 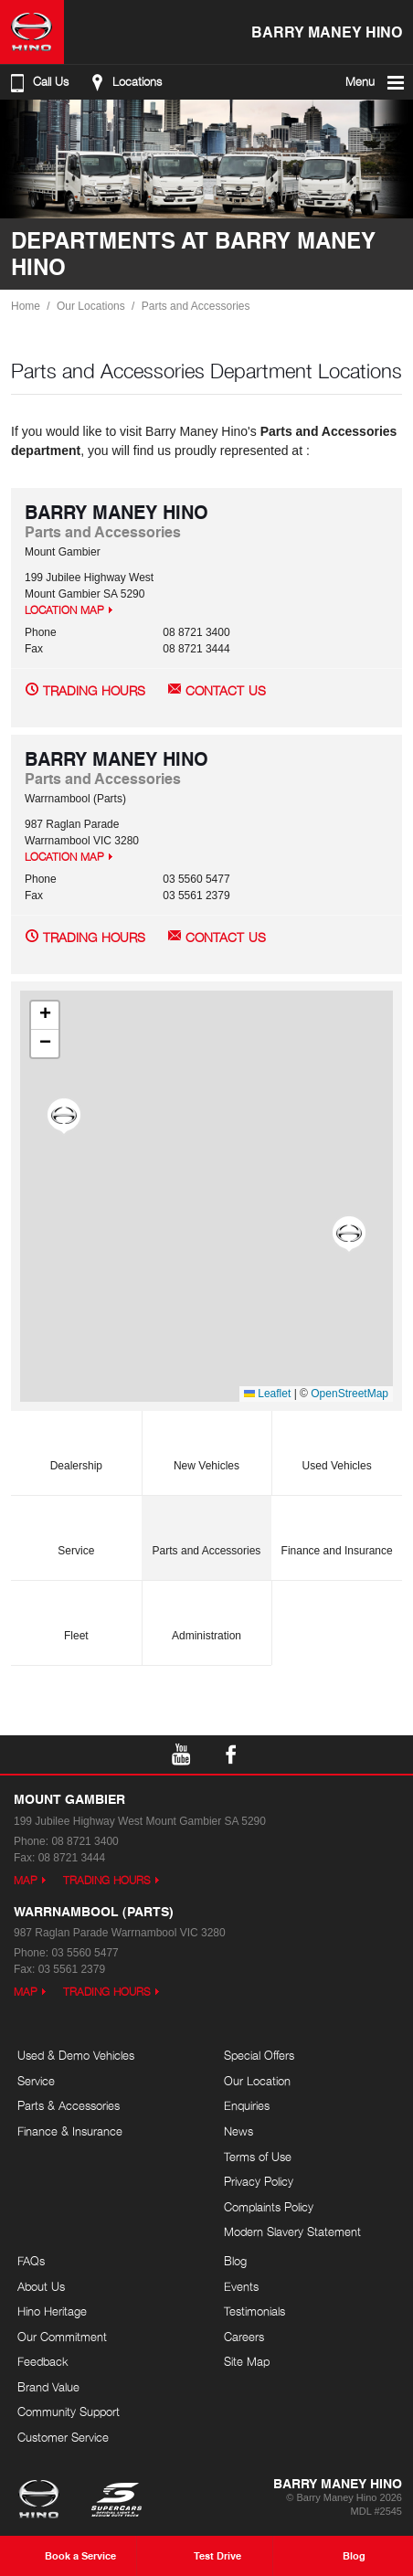 What do you see at coordinates (75, 2055) in the screenshot?
I see `Used & Demo Vehicles` at bounding box center [75, 2055].